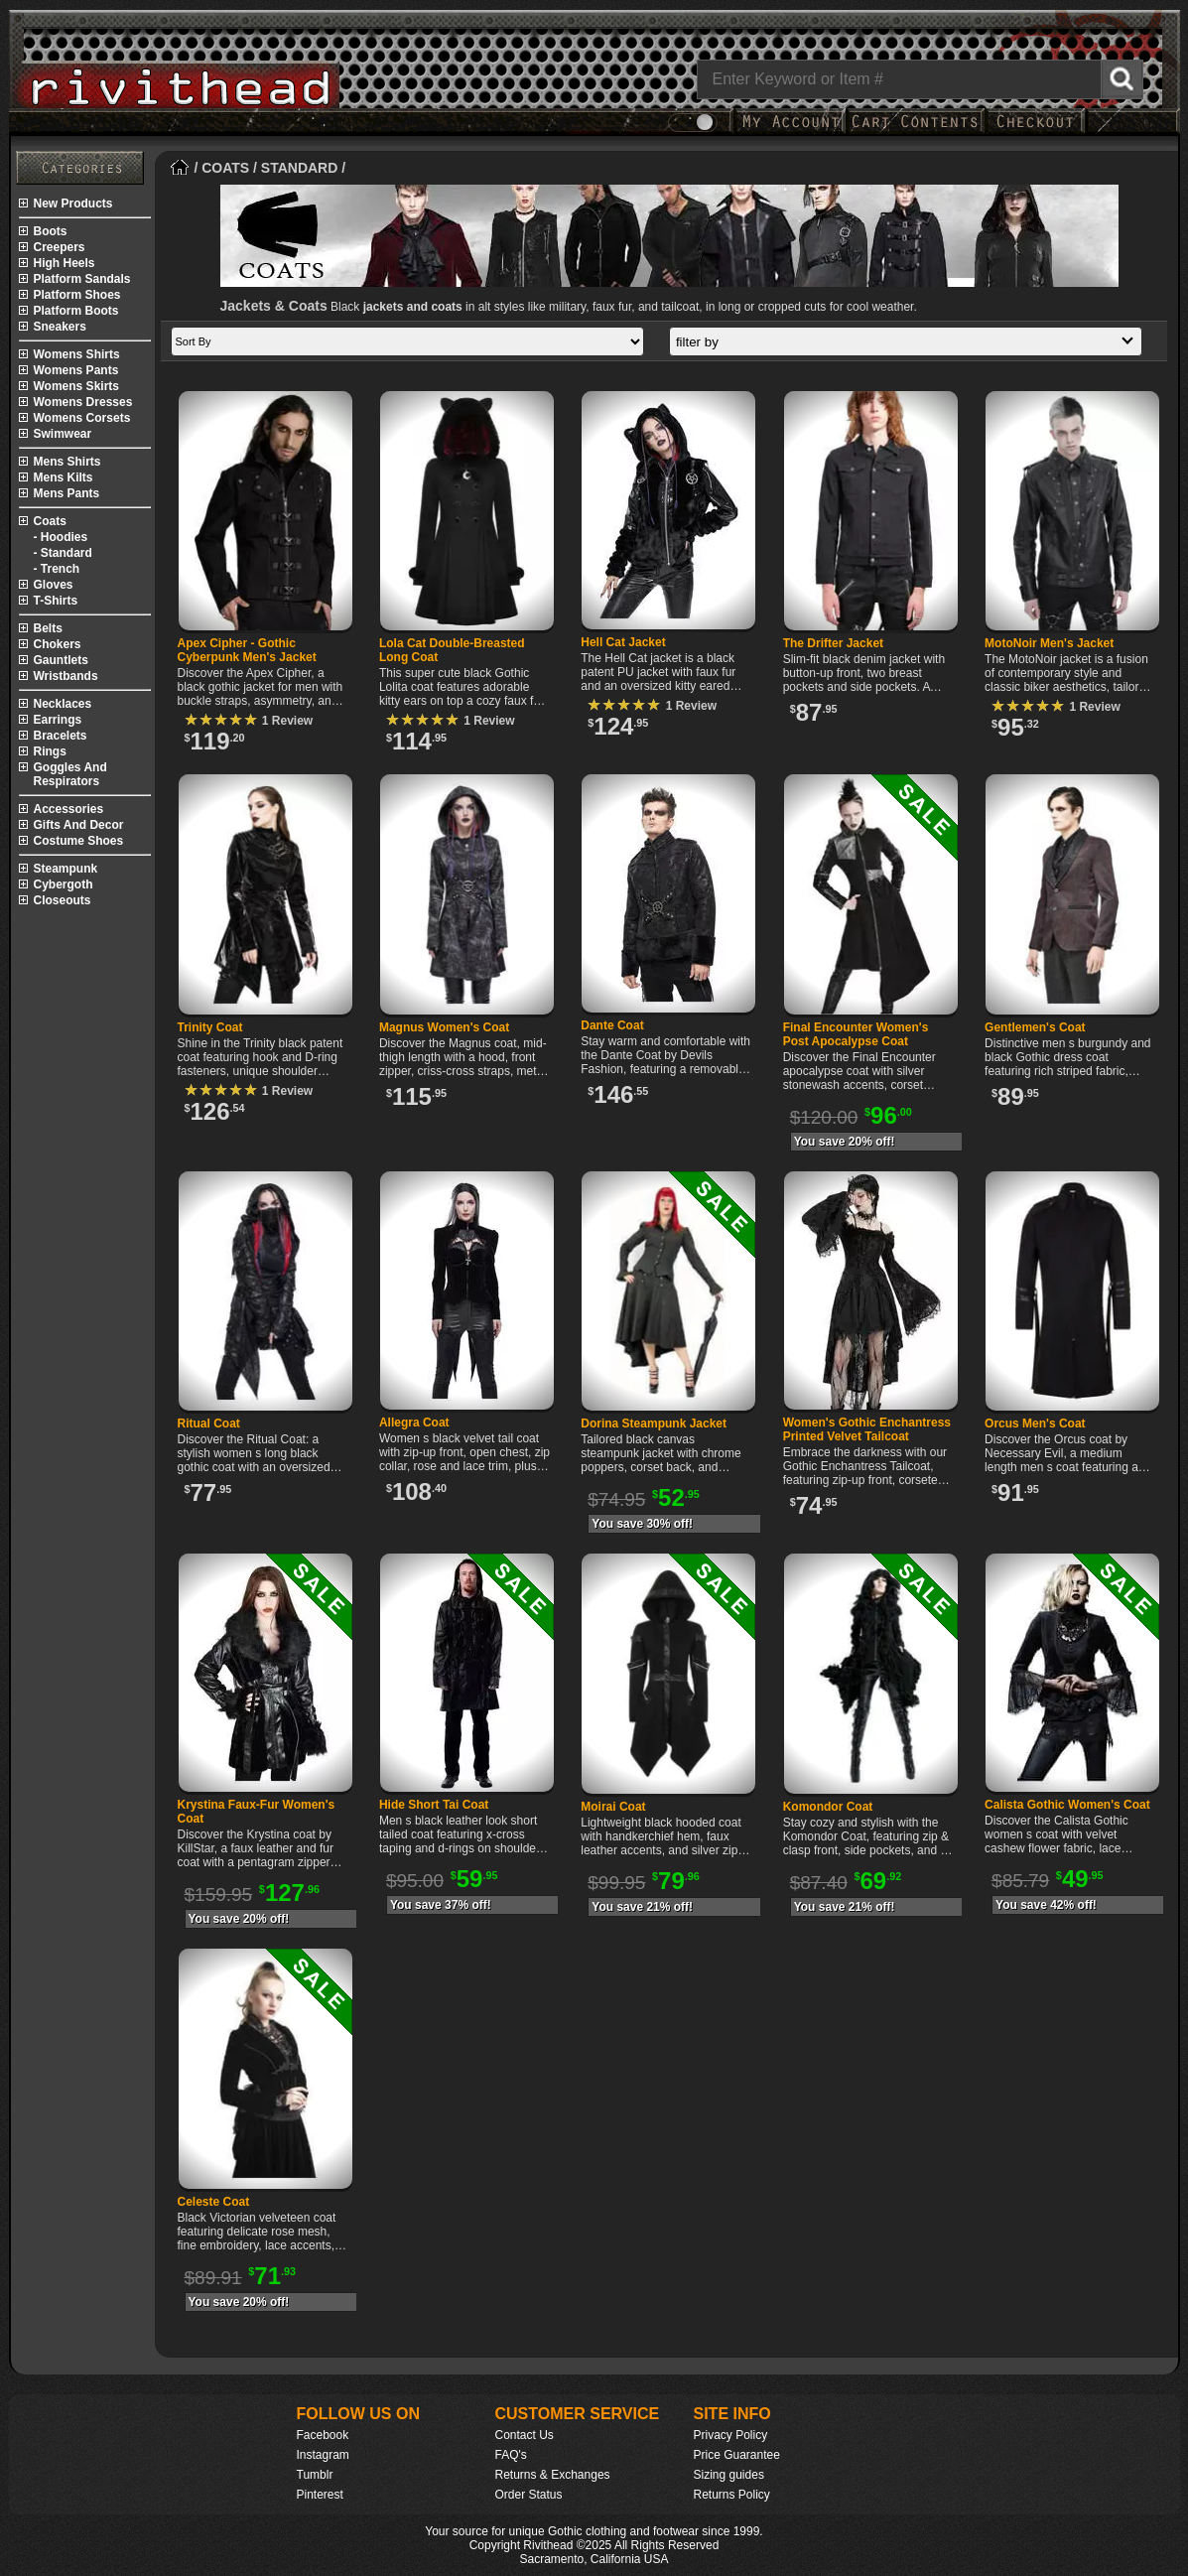  Describe the element at coordinates (552, 2475) in the screenshot. I see `Returns & Exchanges` at that location.